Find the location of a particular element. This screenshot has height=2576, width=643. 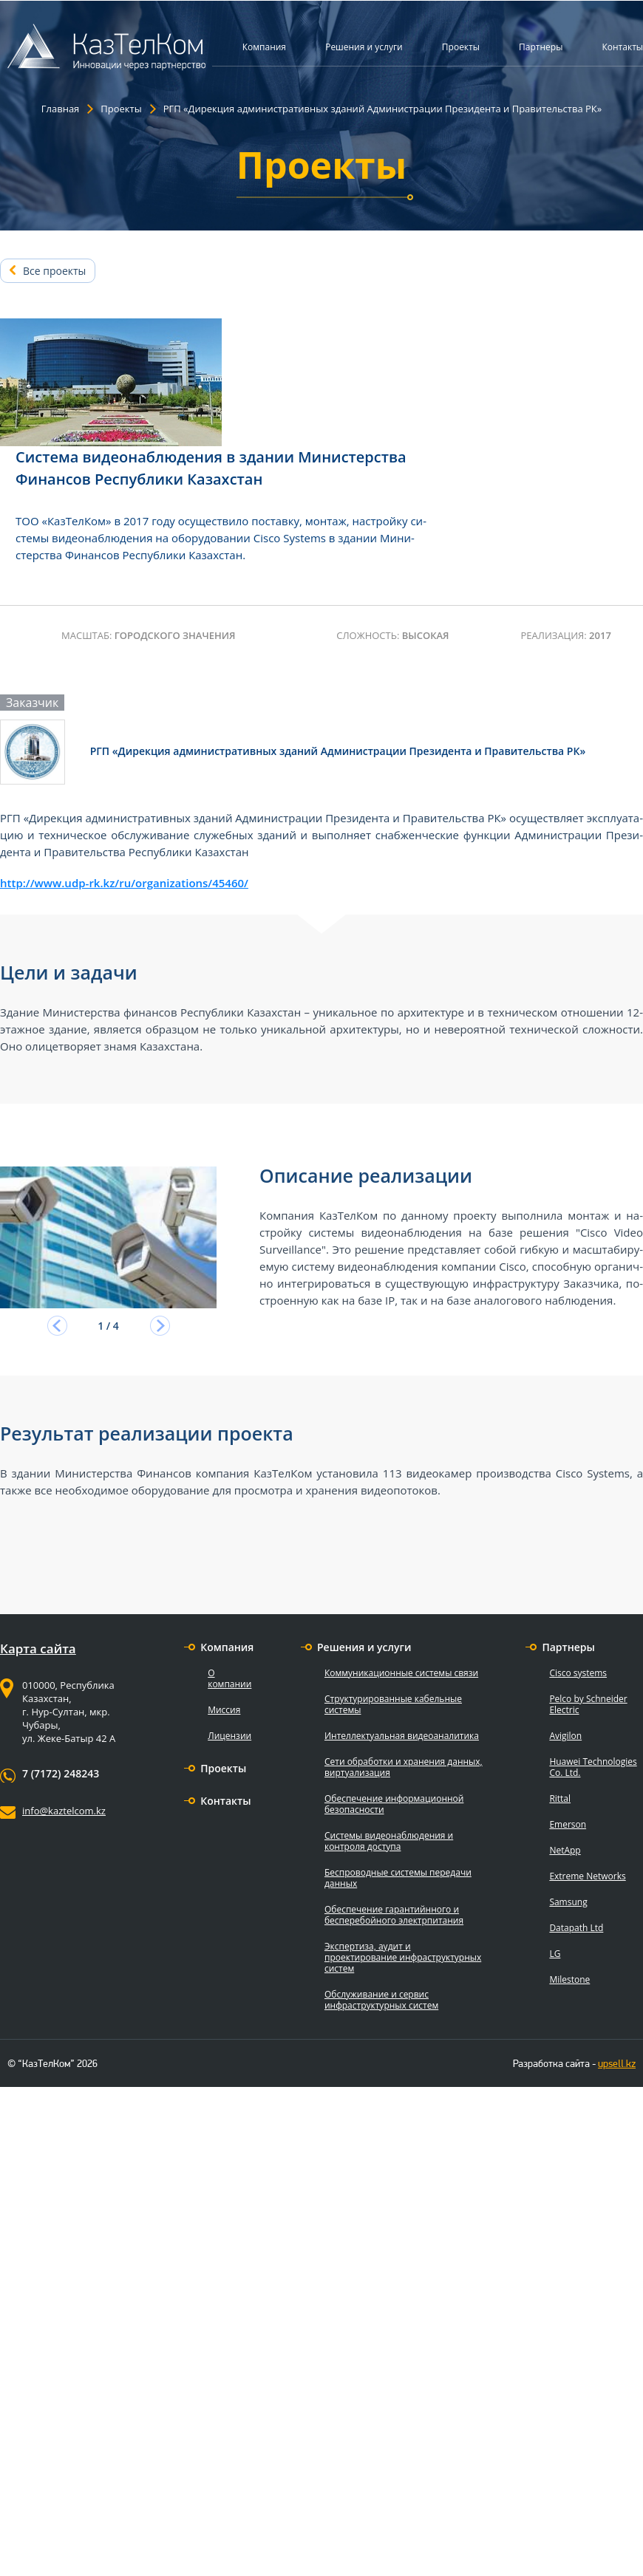

Сети обработки и хранения данных, виртуализация is located at coordinates (403, 1767).